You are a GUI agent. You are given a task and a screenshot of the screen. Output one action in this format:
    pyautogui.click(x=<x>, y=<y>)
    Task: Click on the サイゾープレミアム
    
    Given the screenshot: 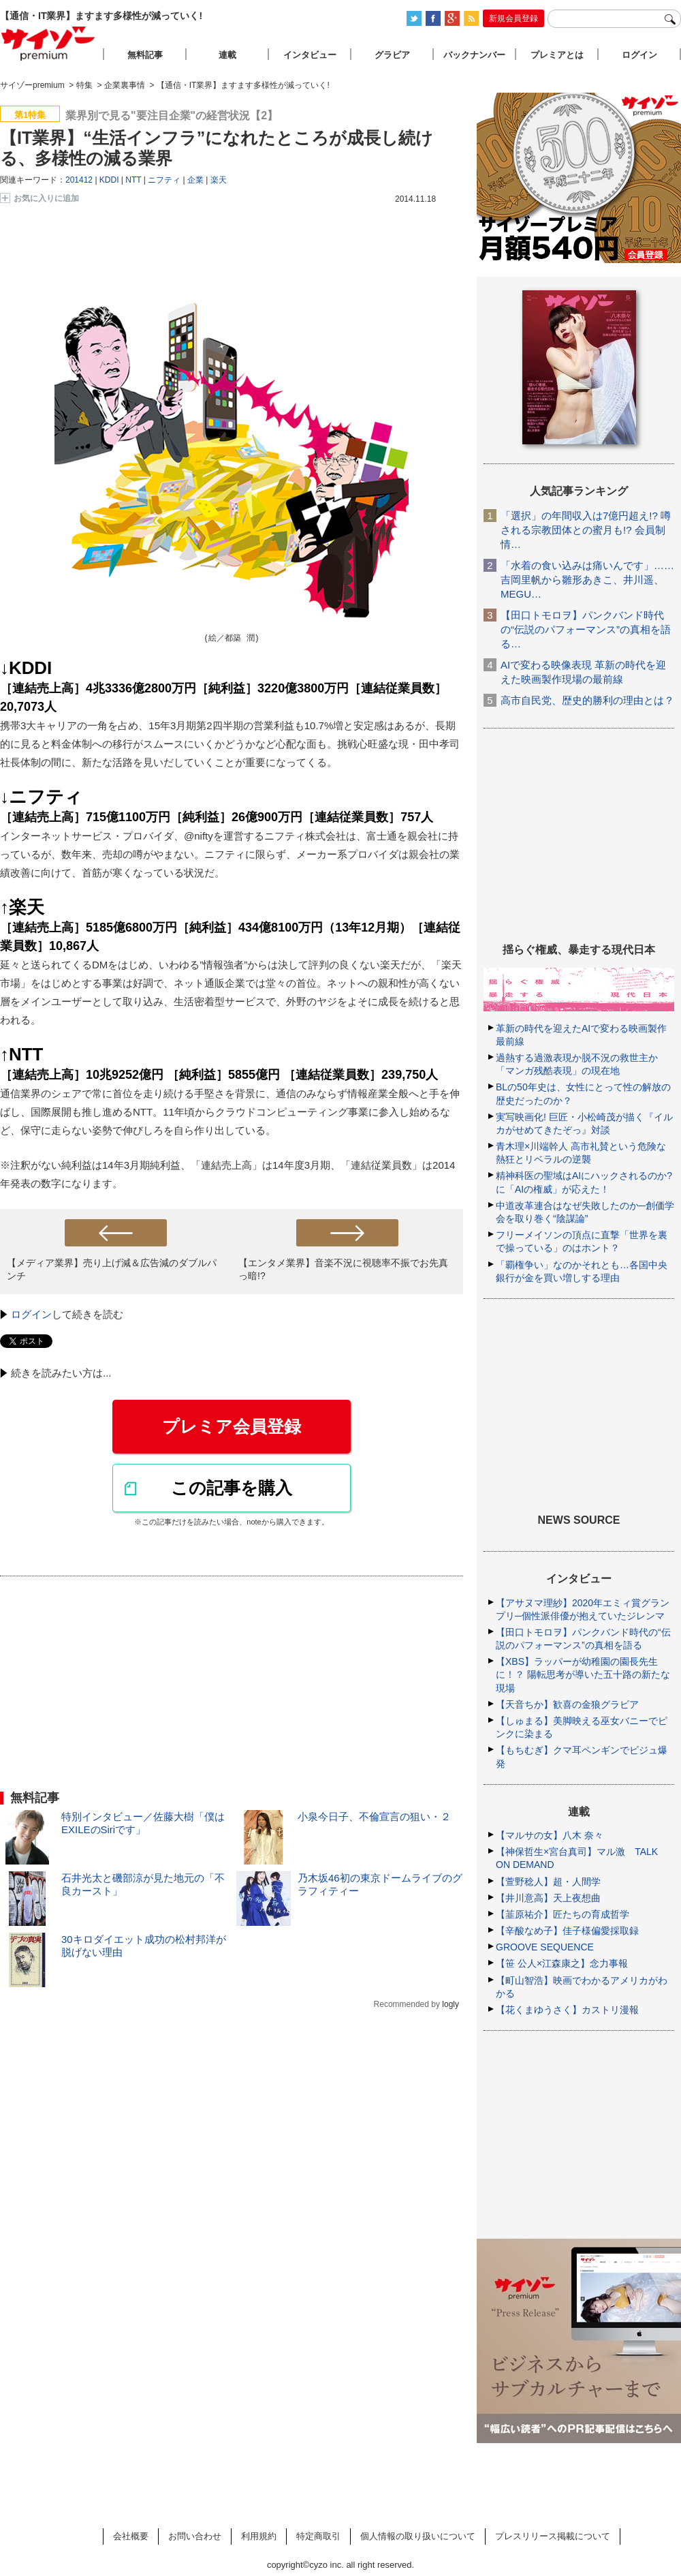 What is the action you would take?
    pyautogui.click(x=48, y=43)
    